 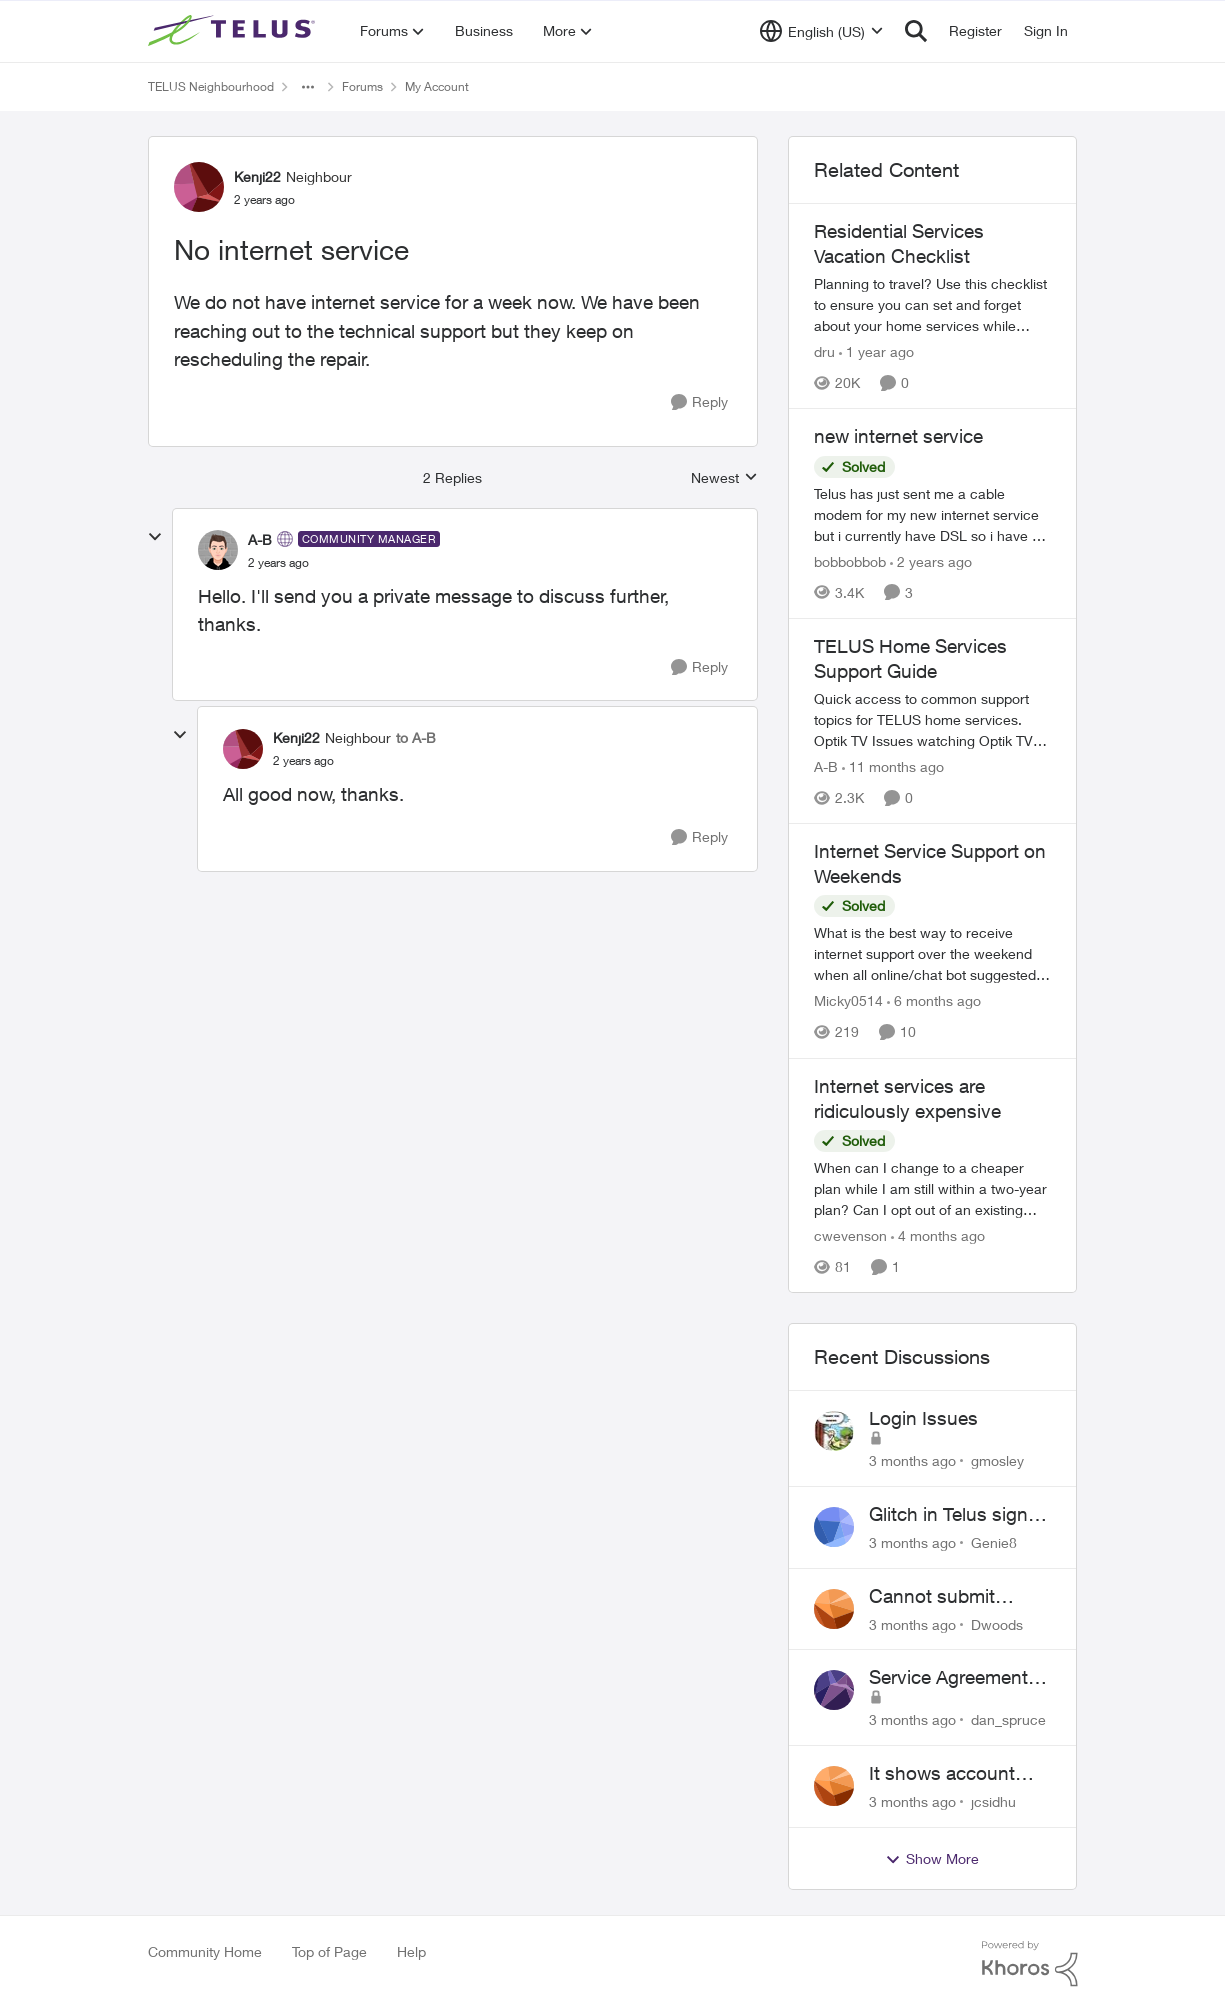 What do you see at coordinates (994, 1542) in the screenshot?
I see `Genie8 [View Profile: Genie8,]` at bounding box center [994, 1542].